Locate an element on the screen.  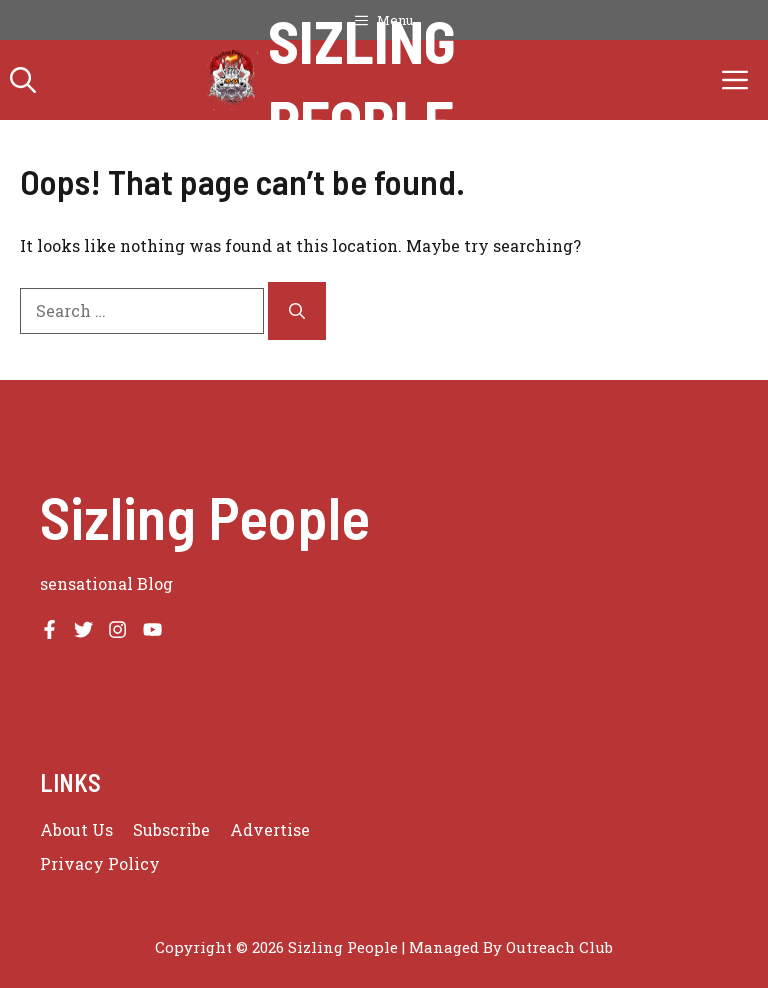
About us is located at coordinates (76, 829).